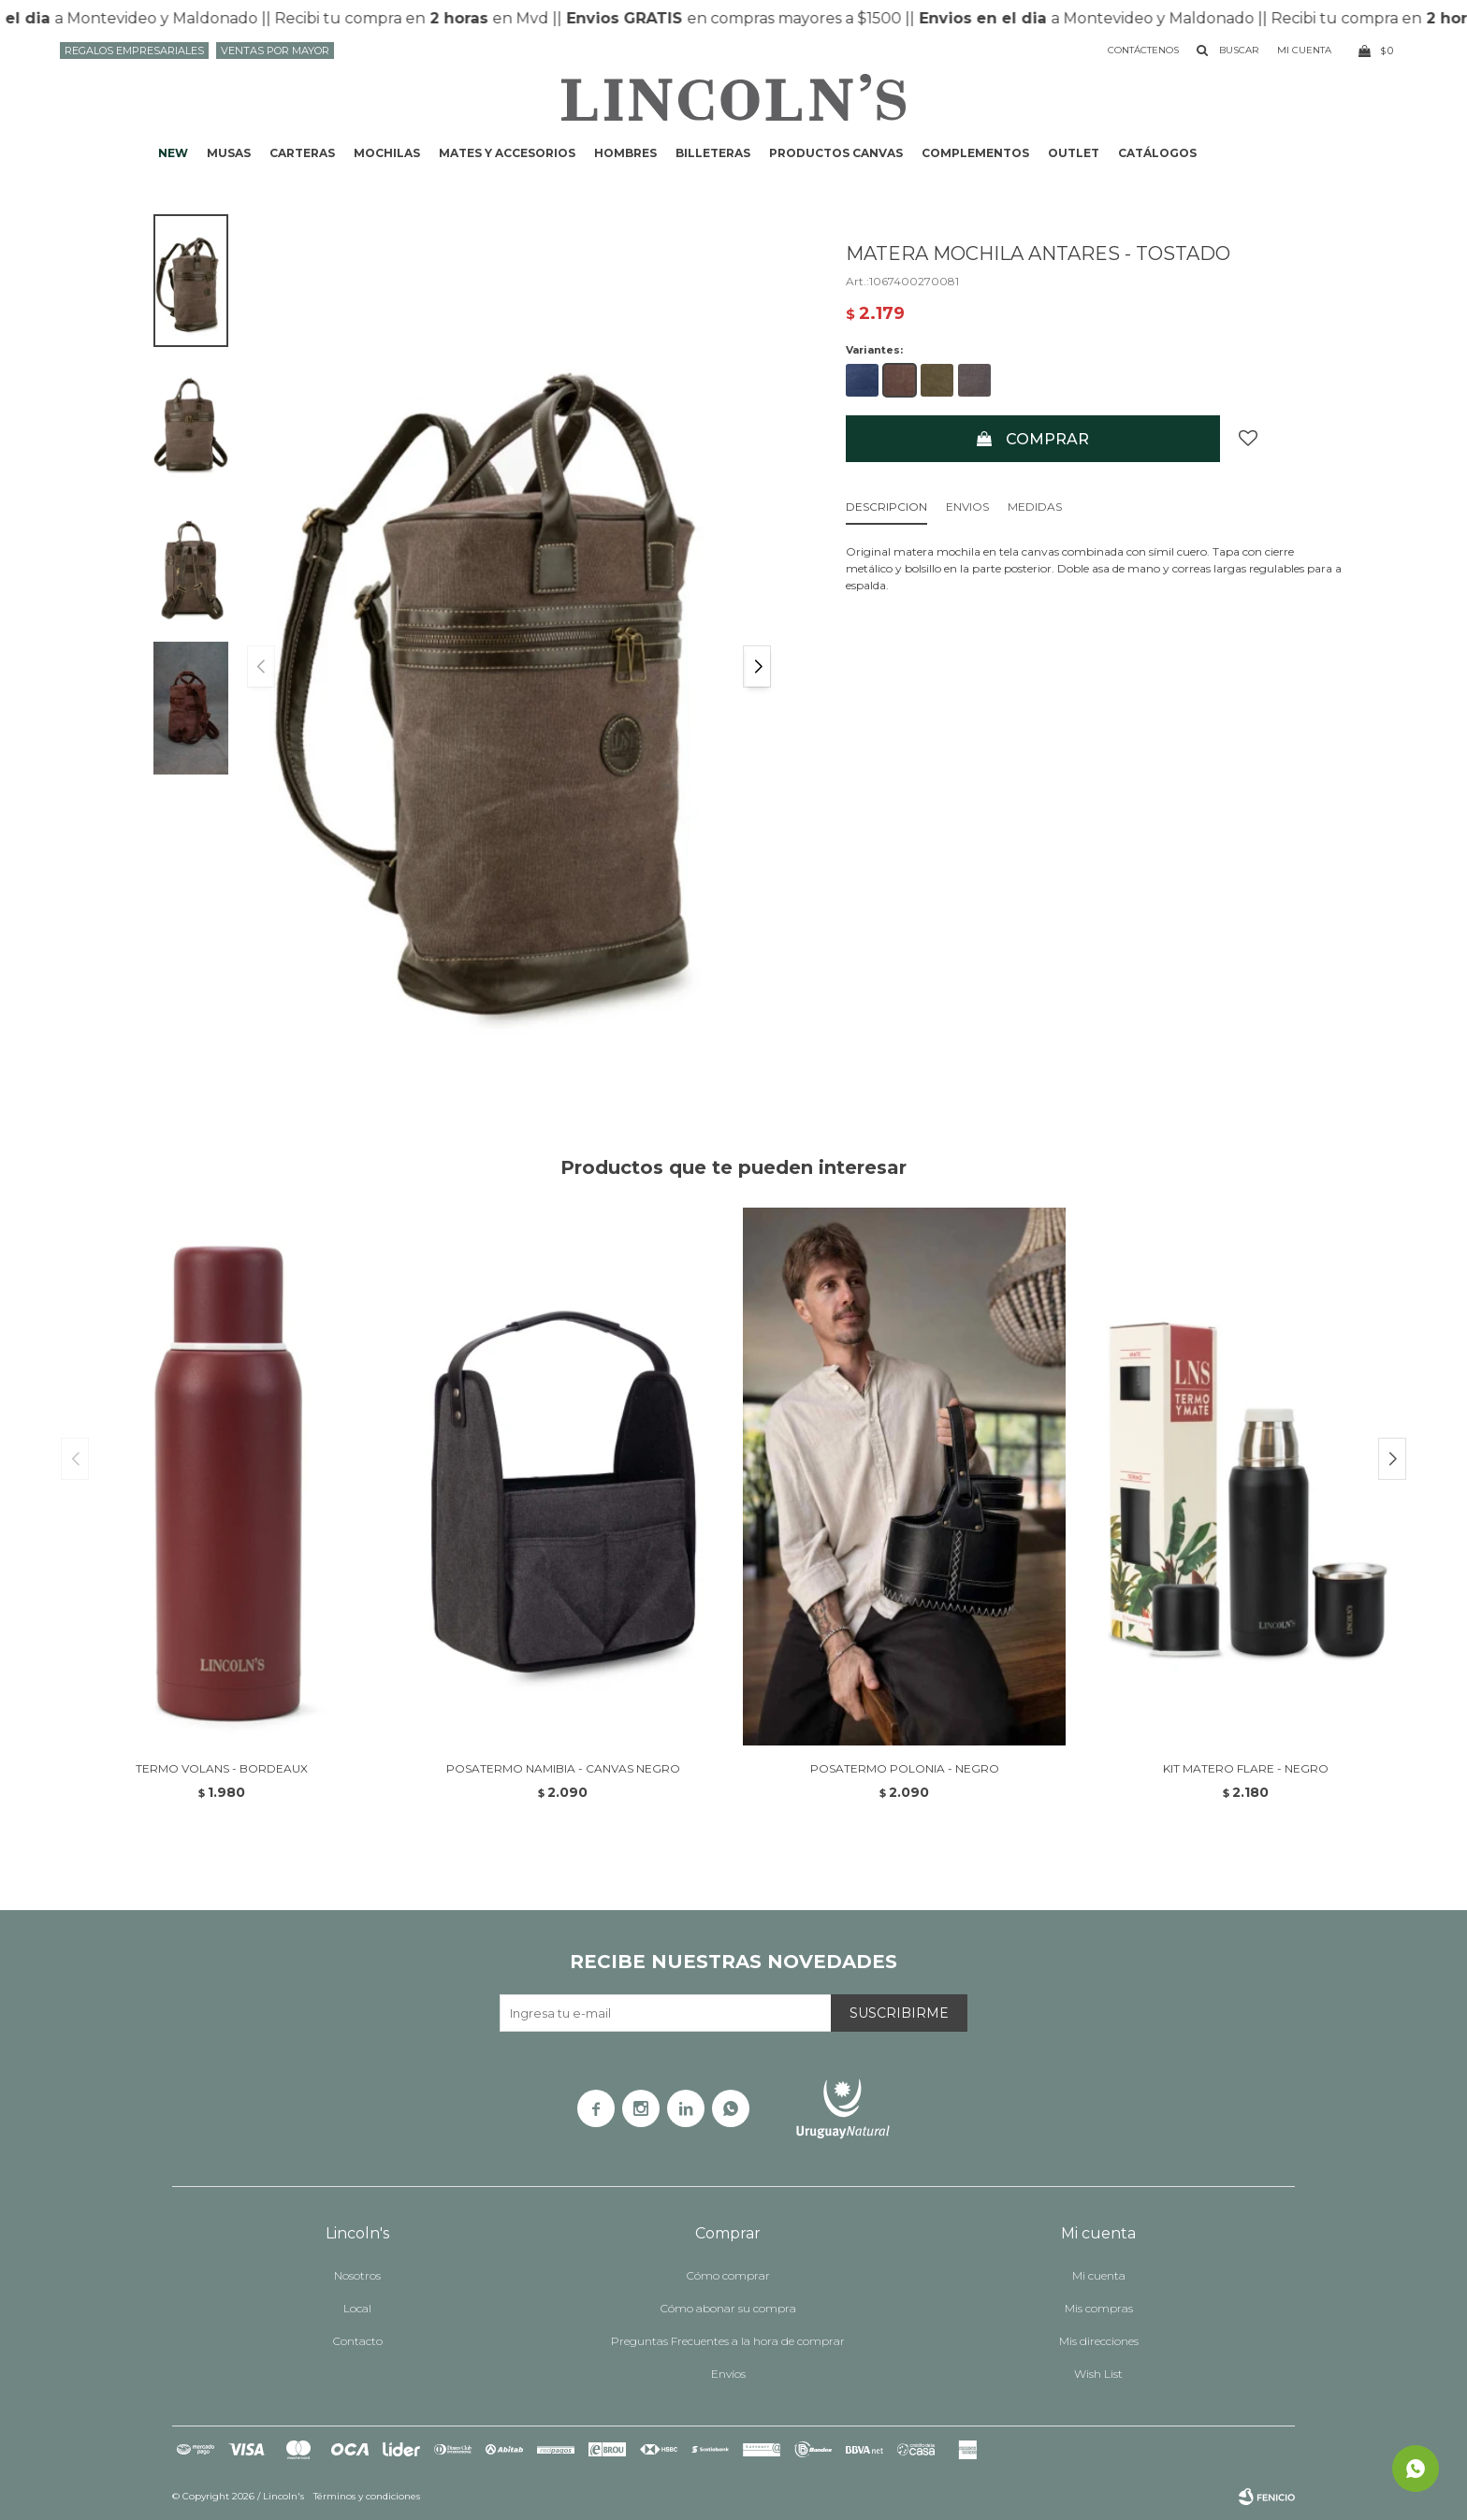  I want to click on Cómo comprar, so click(728, 2275).